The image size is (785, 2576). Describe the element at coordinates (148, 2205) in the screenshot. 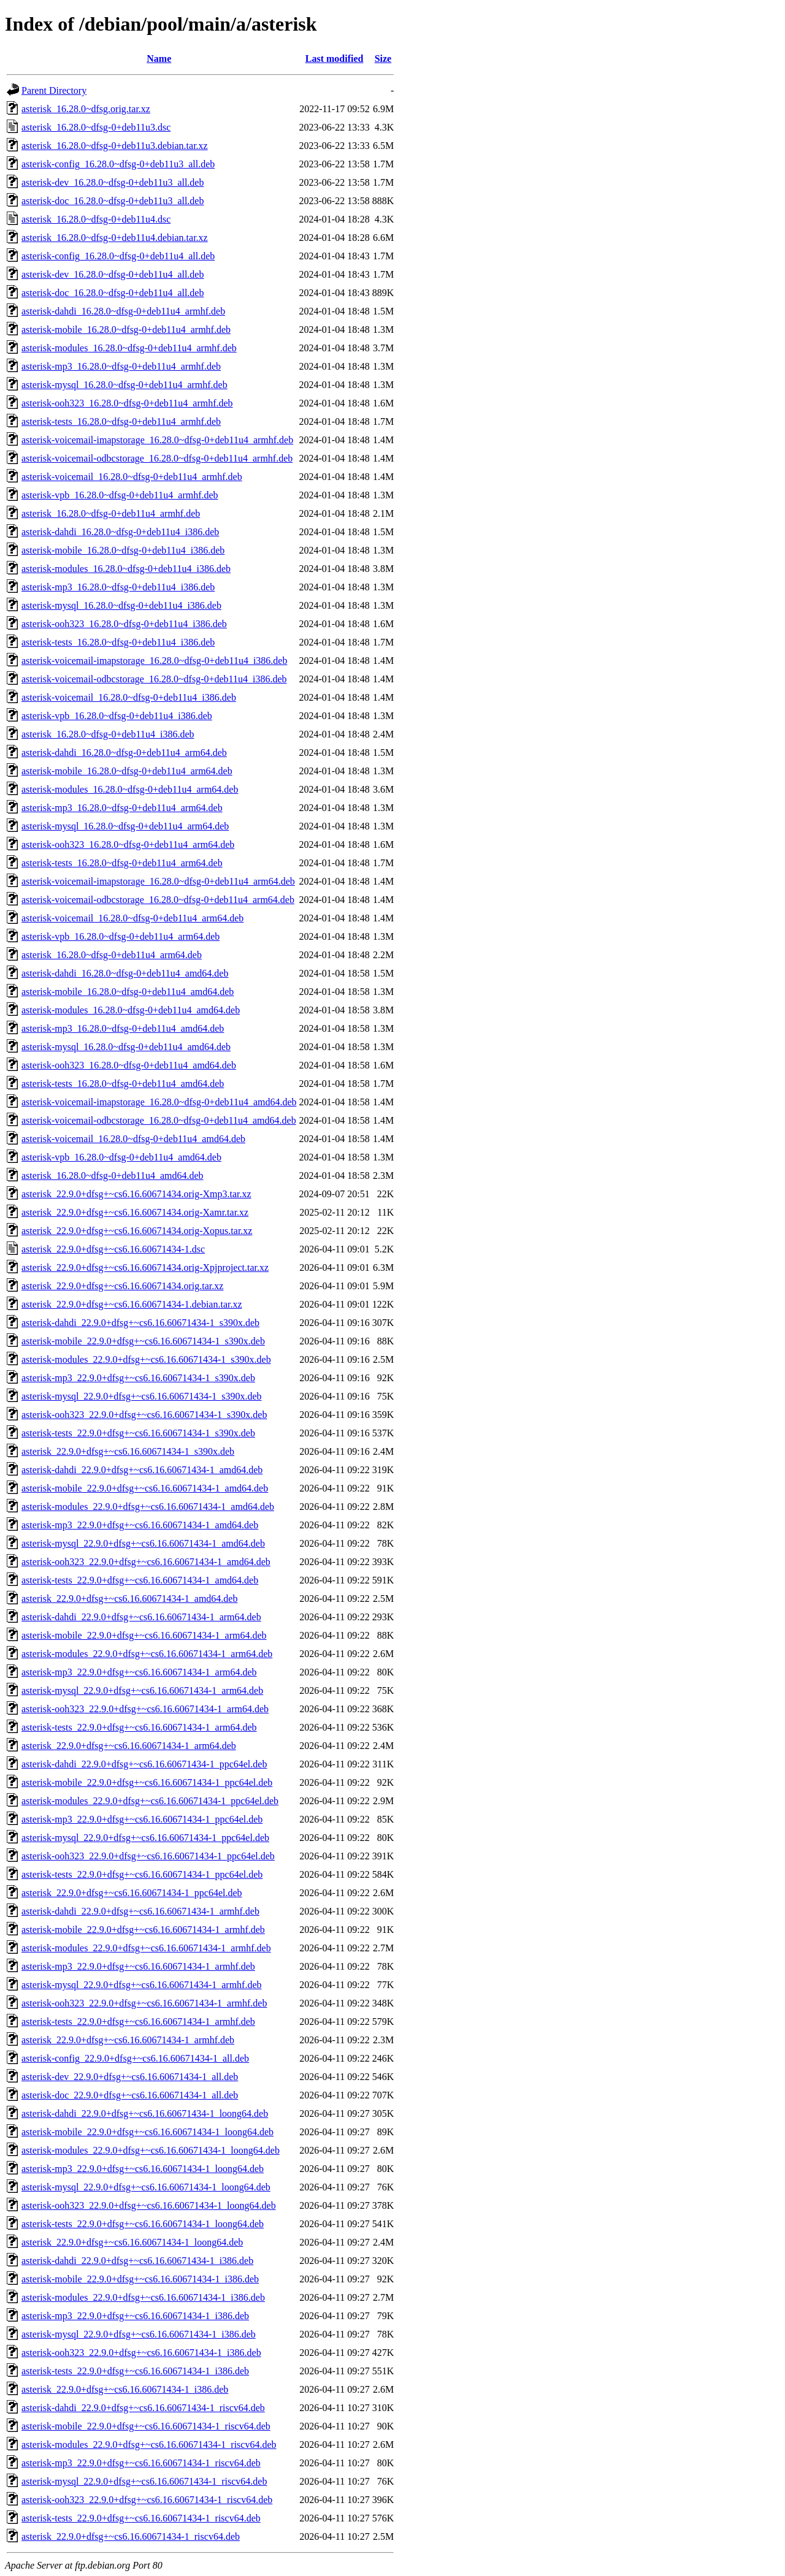

I see `asterisk-ooh323_22.9.0+dfsg+~cs6.16.60671434-1_loong64.deb` at that location.